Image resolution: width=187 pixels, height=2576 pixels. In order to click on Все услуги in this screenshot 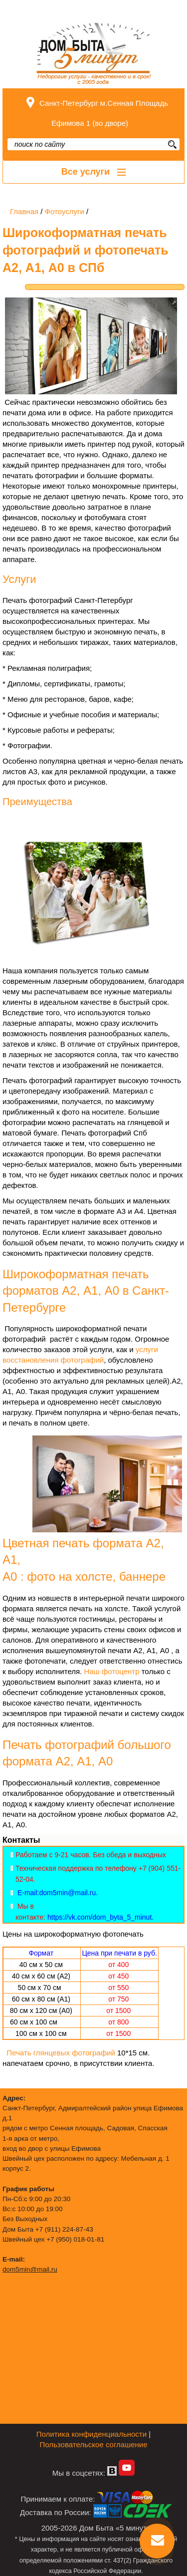, I will do `click(93, 172)`.